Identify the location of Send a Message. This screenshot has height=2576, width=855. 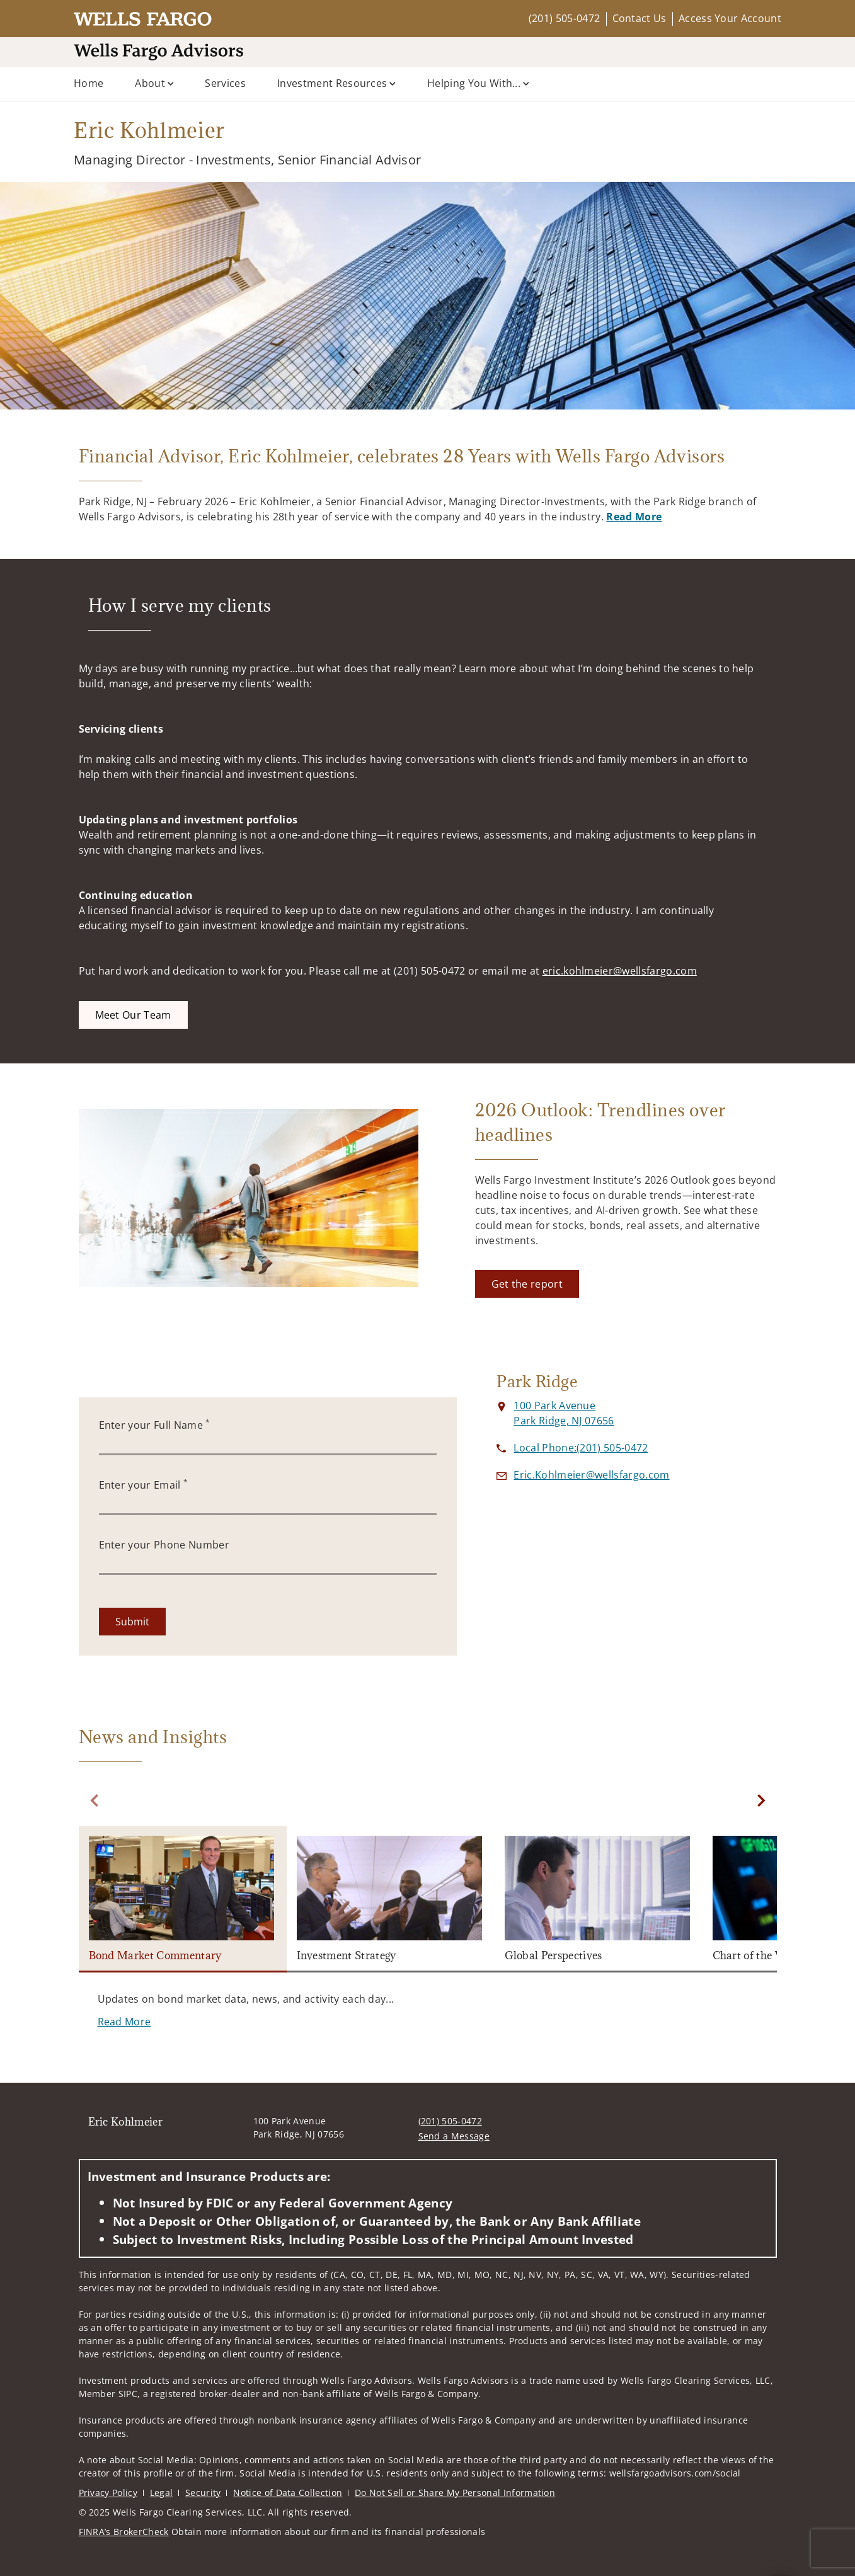
(454, 2136).